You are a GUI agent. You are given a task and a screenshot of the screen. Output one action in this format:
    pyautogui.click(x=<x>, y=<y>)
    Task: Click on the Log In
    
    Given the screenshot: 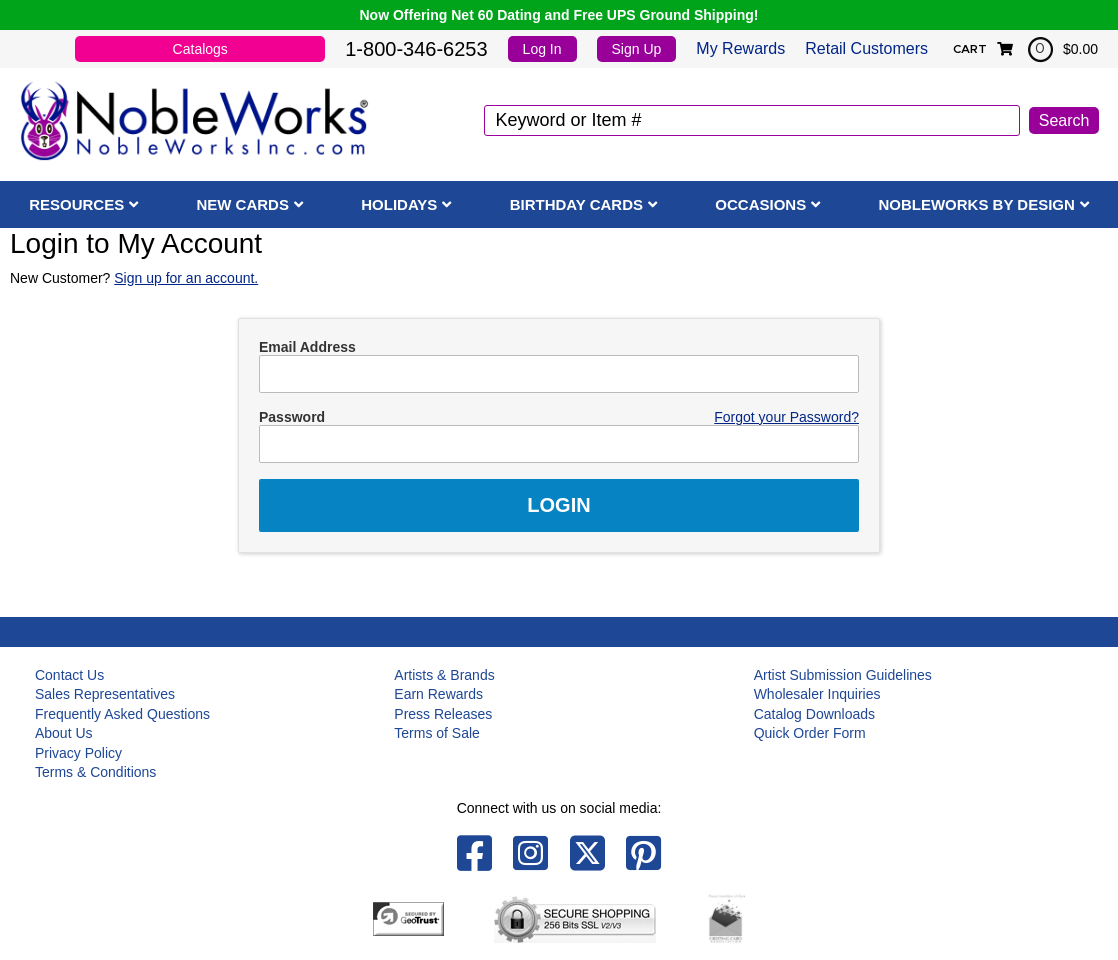 What is the action you would take?
    pyautogui.click(x=542, y=49)
    